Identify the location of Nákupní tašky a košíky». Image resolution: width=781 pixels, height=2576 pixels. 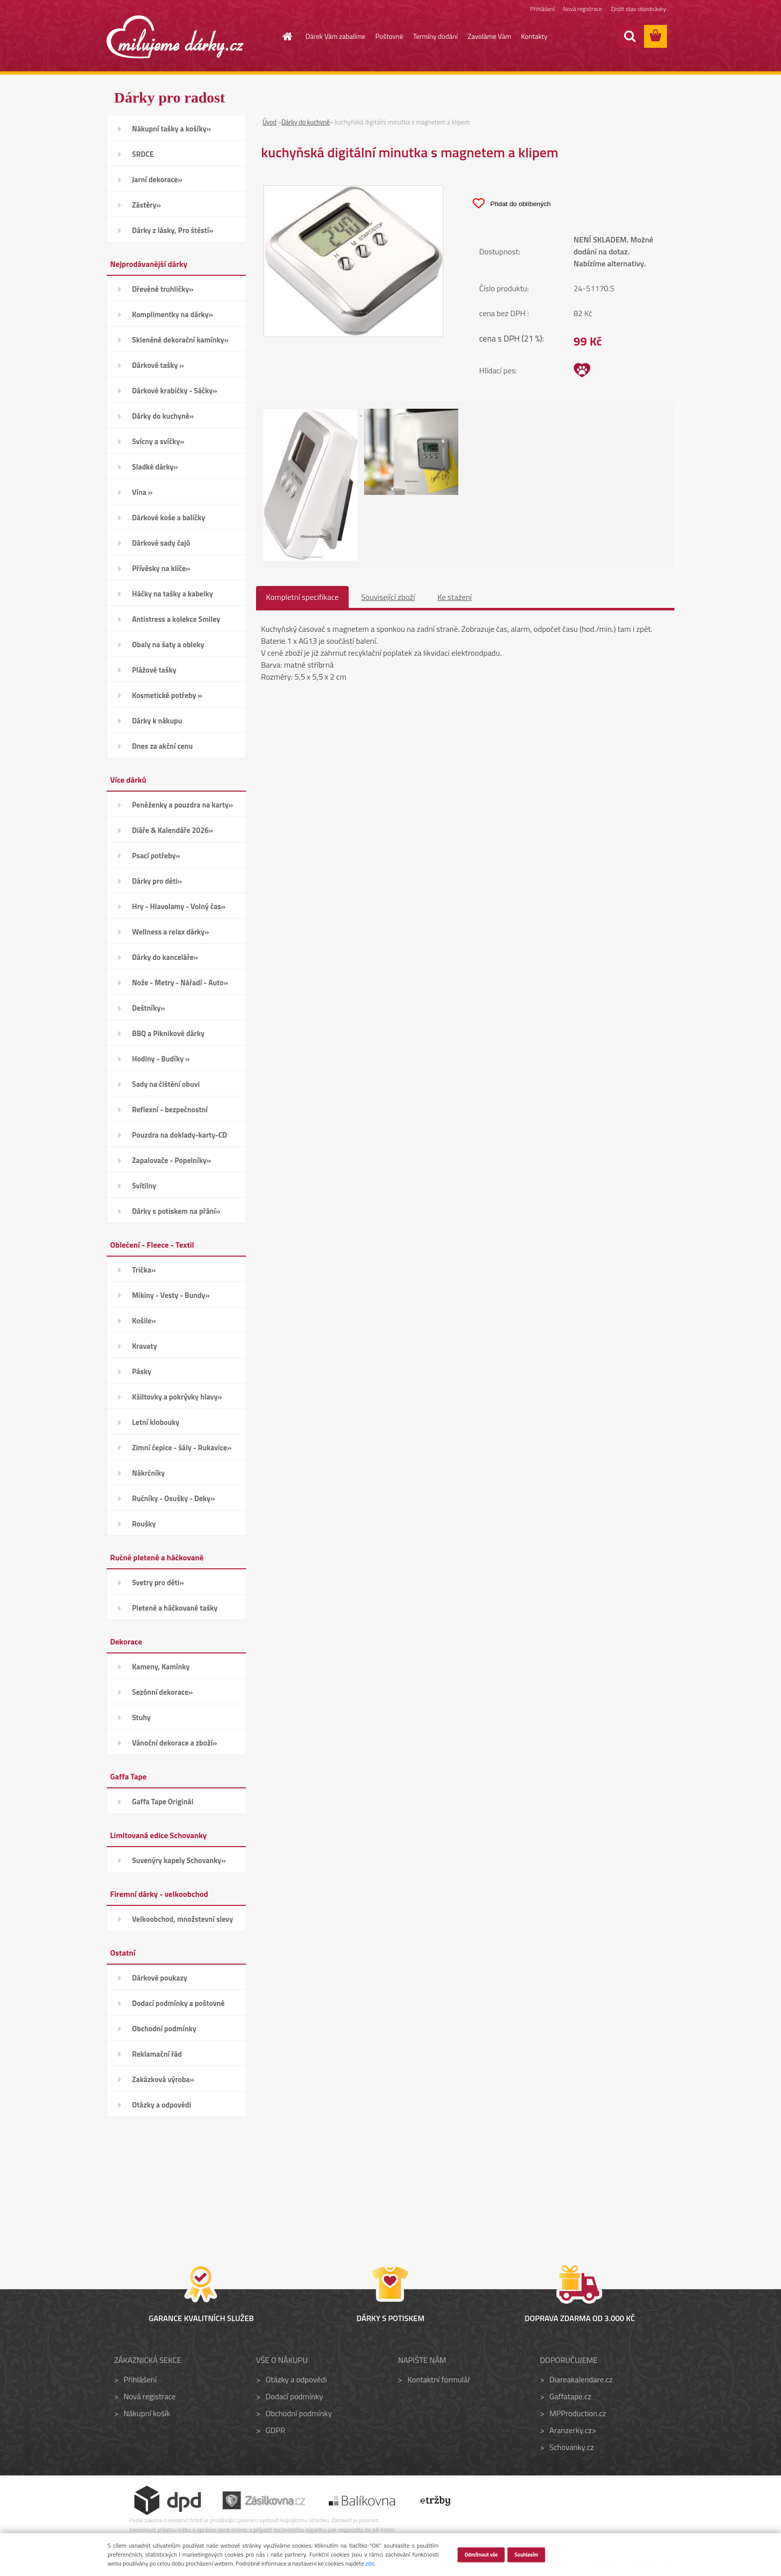
(171, 128).